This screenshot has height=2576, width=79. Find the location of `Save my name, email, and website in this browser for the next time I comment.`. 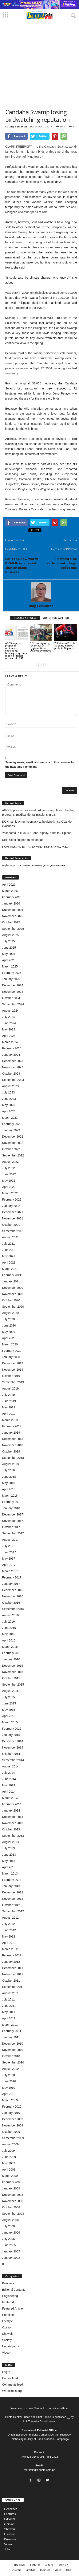

Save my name, email, and website in this browser for the next time I comment. is located at coordinates (40, 764).